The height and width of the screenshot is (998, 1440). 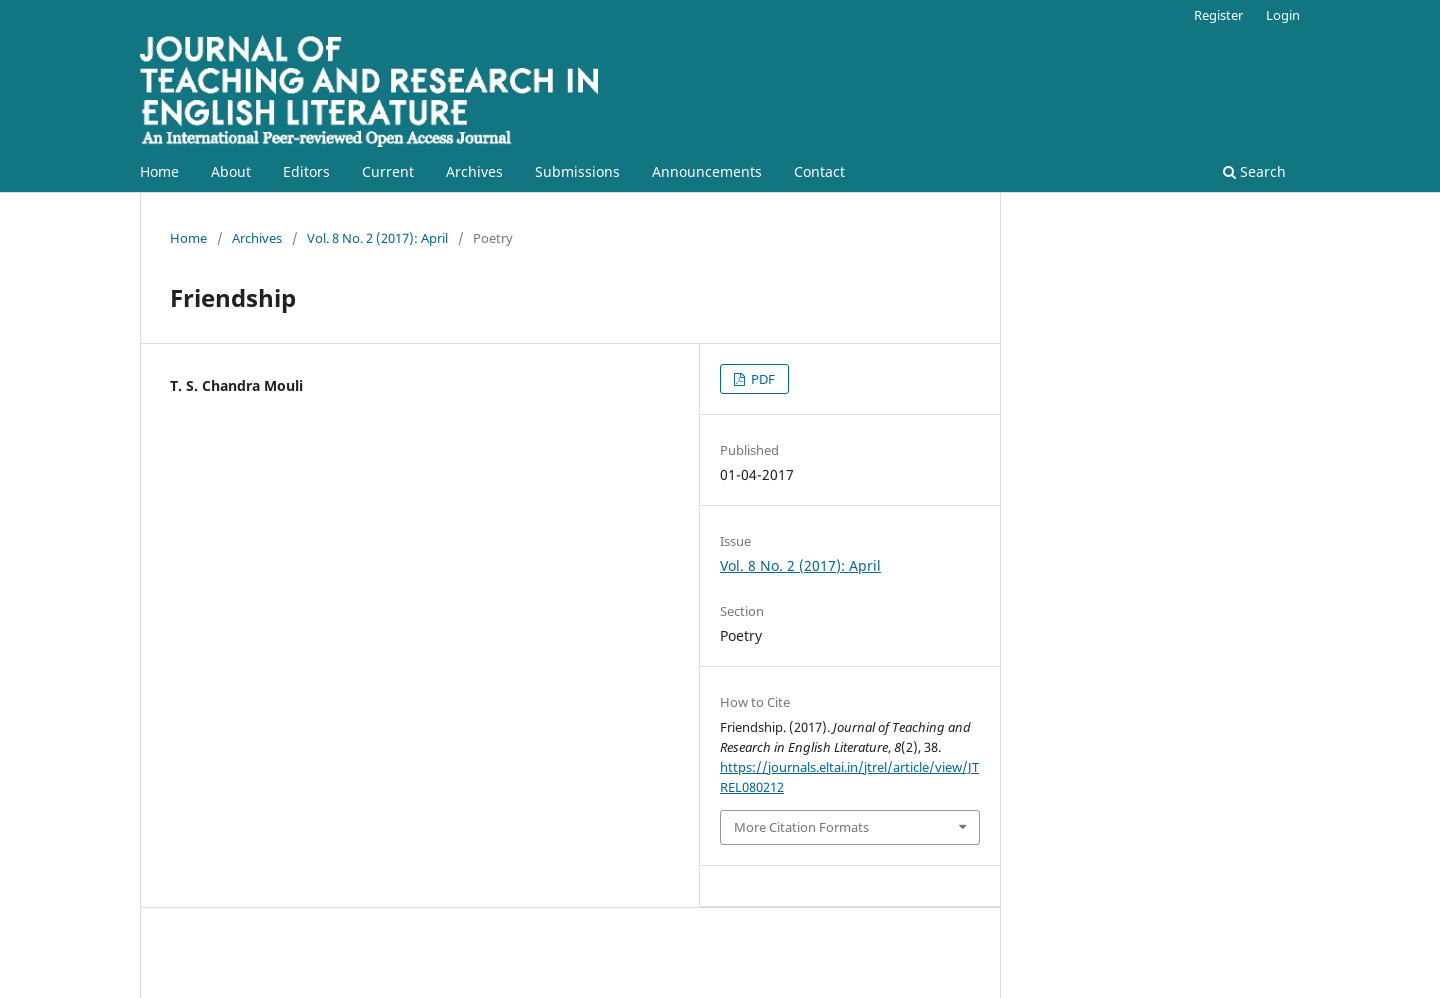 What do you see at coordinates (577, 171) in the screenshot?
I see `Submissions` at bounding box center [577, 171].